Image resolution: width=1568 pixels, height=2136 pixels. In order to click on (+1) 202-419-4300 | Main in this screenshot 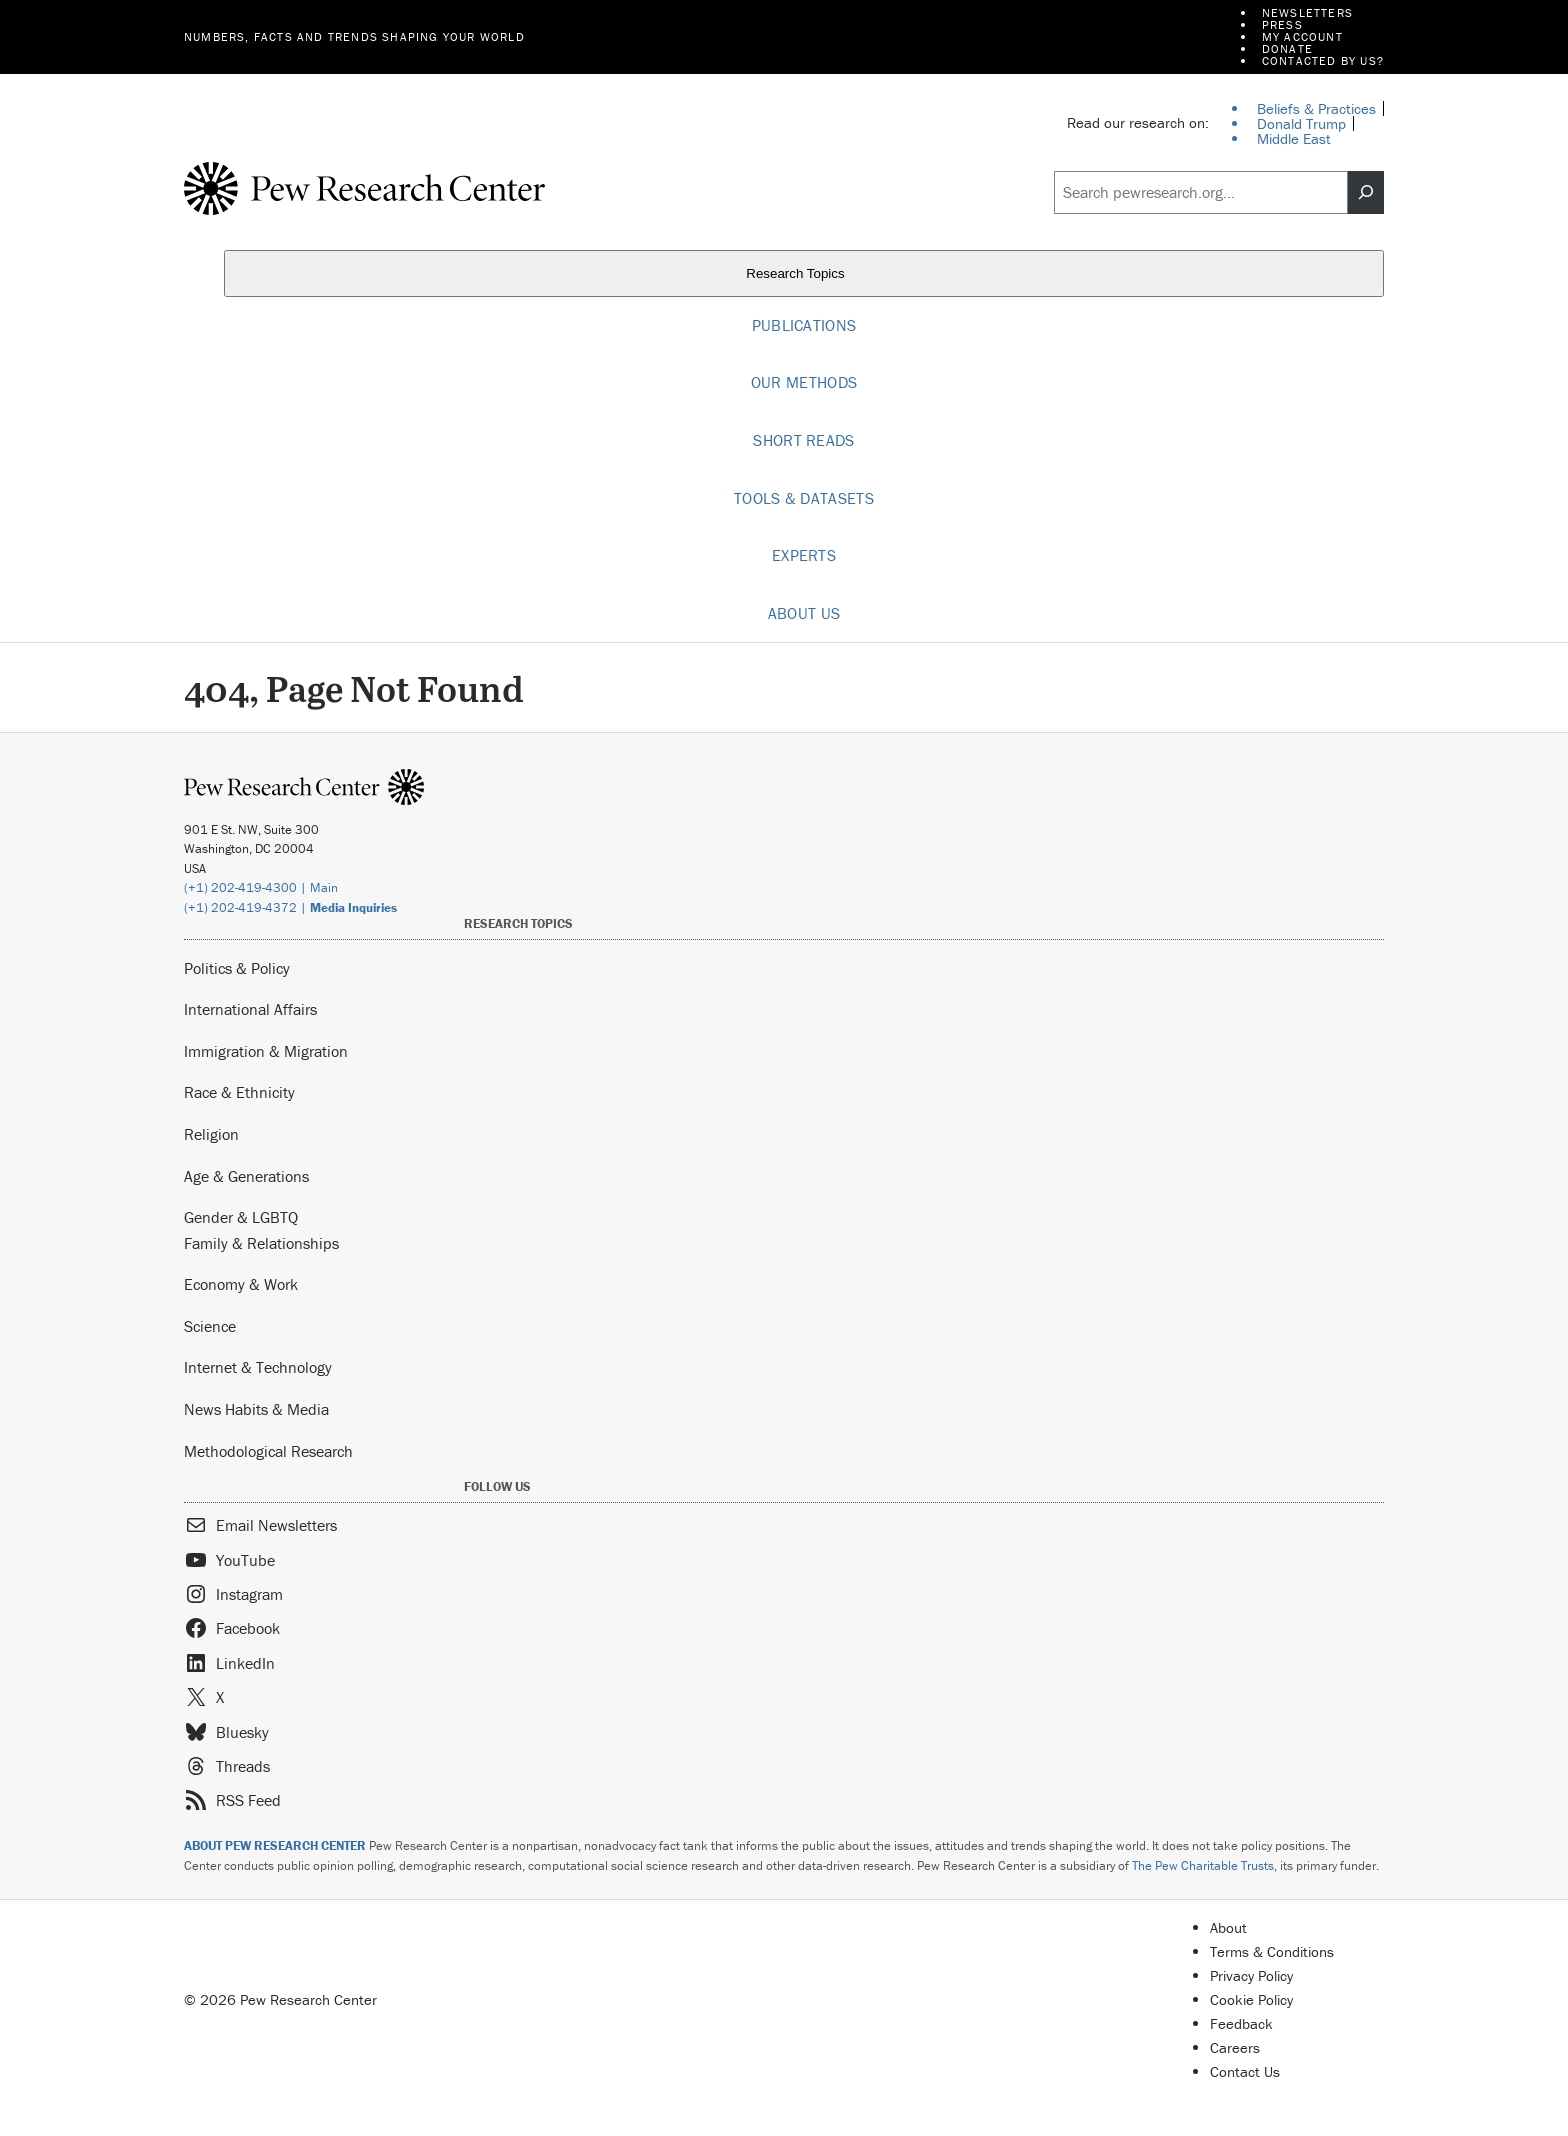, I will do `click(261, 887)`.